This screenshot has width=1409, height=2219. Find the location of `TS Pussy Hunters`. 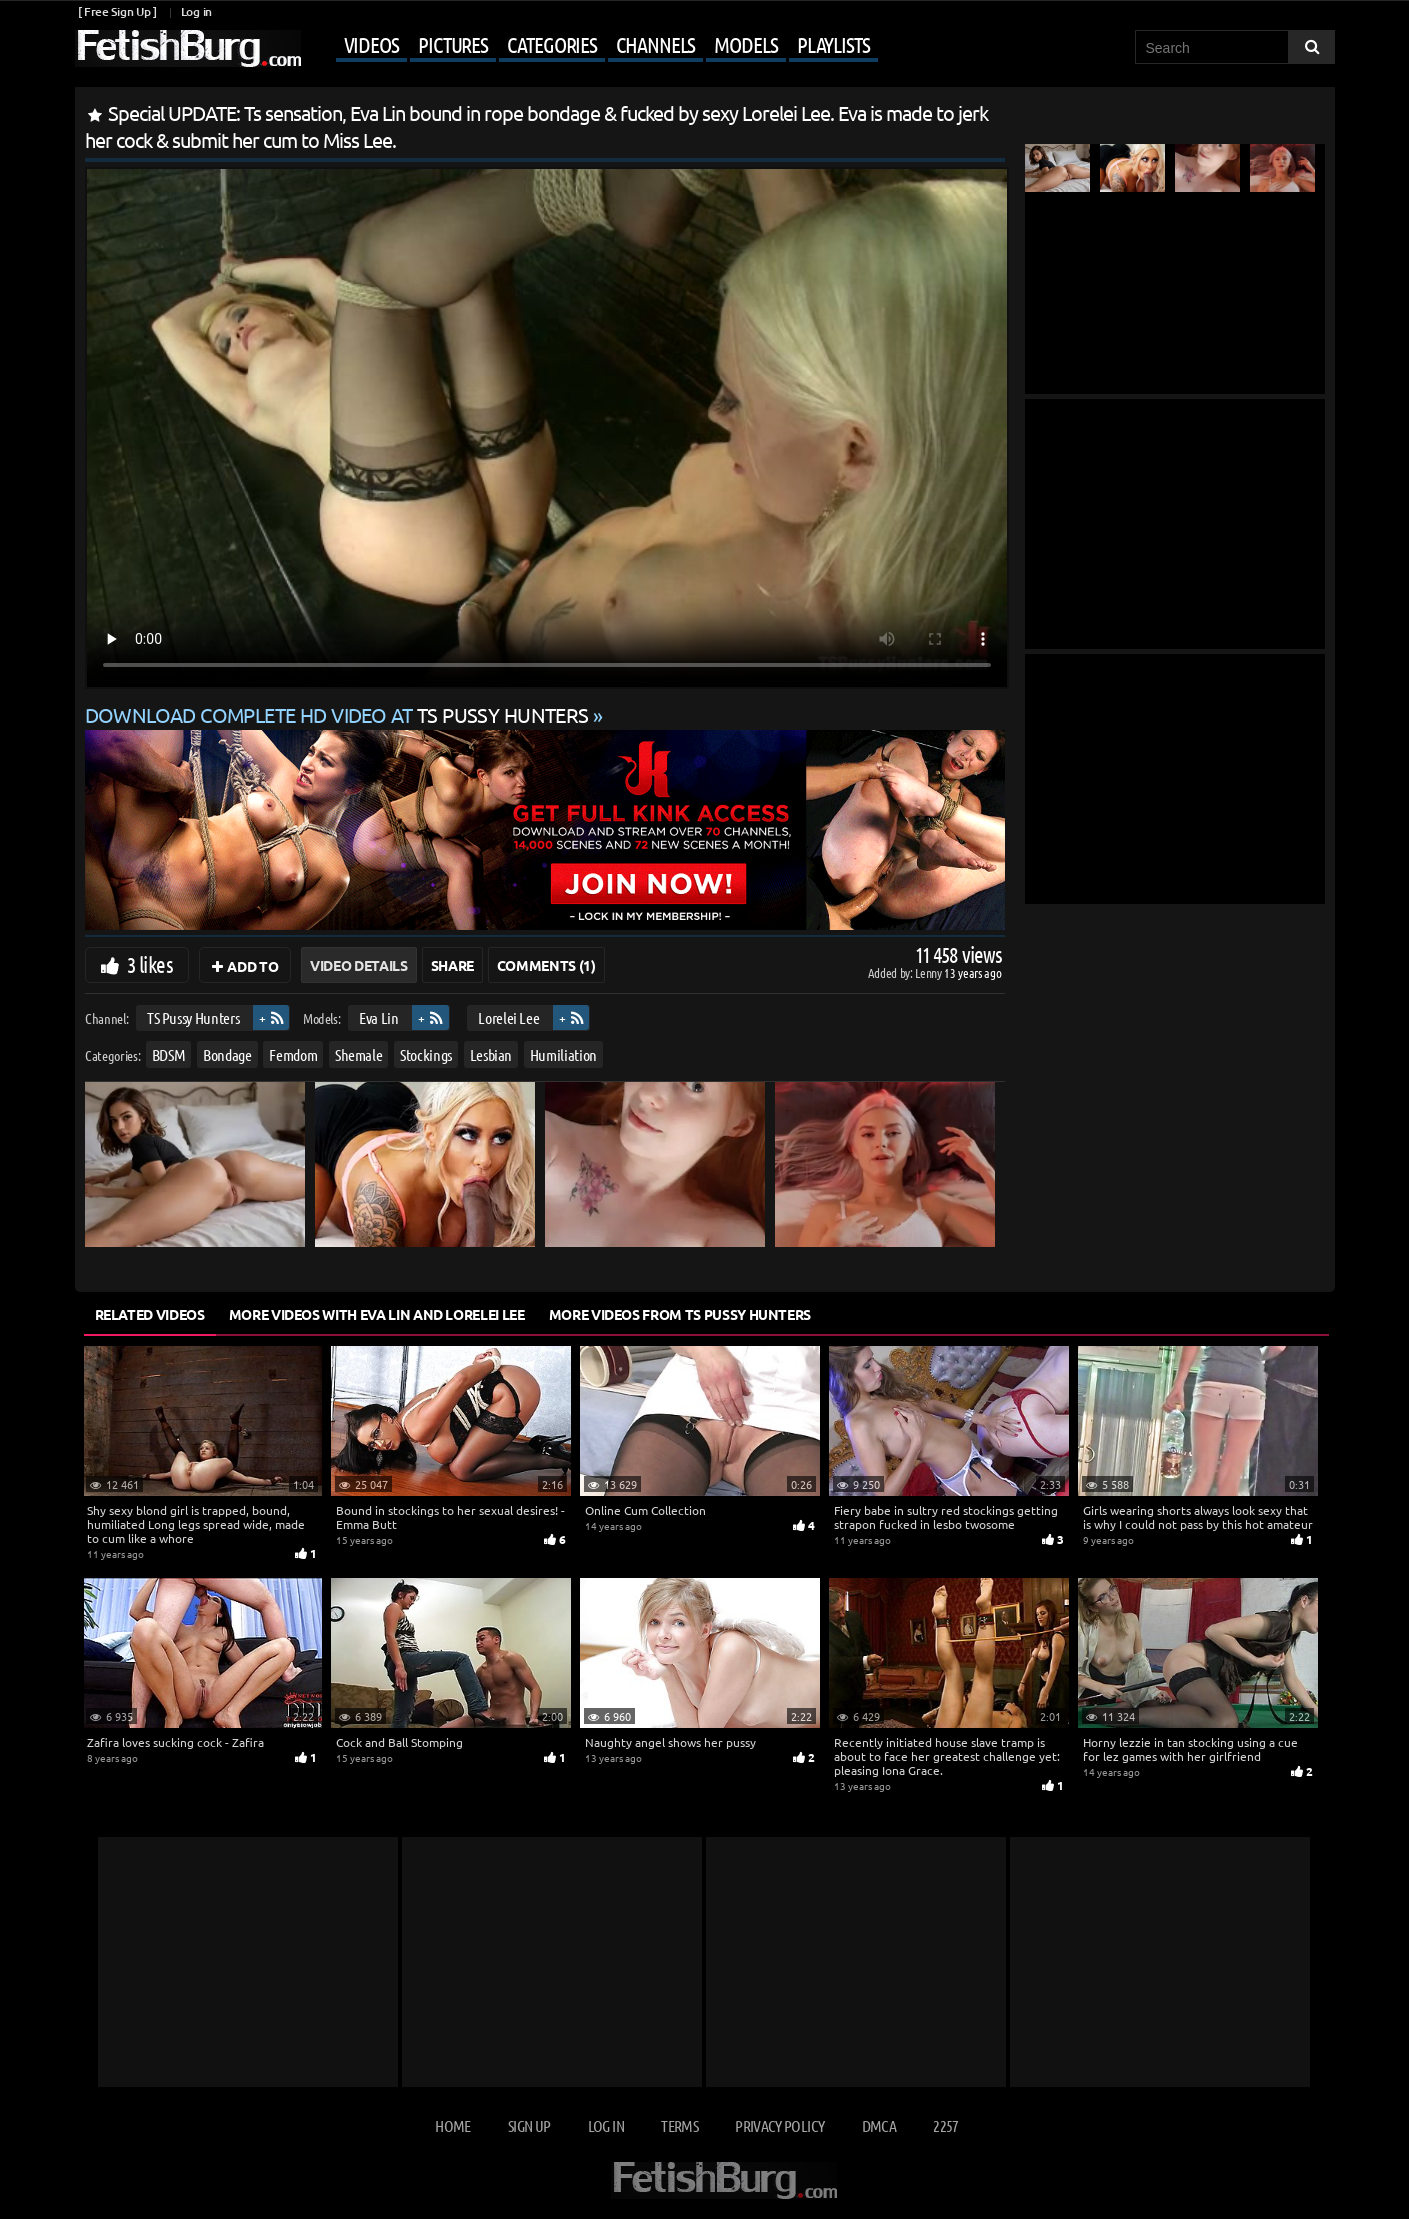

TS Pussy Hunters is located at coordinates (192, 1017).